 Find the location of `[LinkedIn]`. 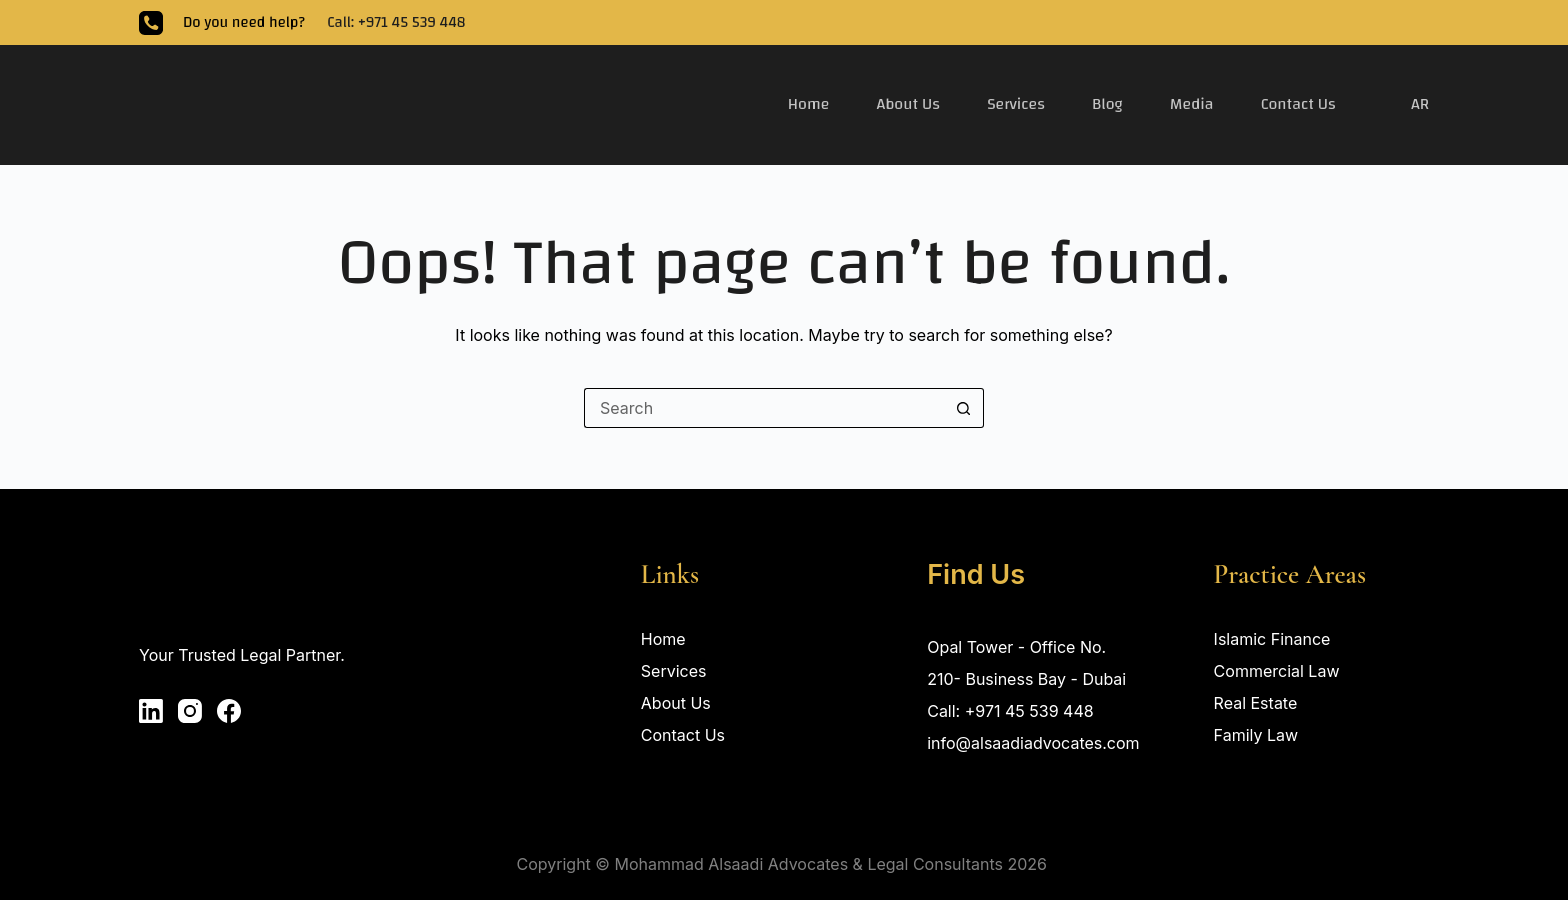

[LinkedIn] is located at coordinates (151, 711).